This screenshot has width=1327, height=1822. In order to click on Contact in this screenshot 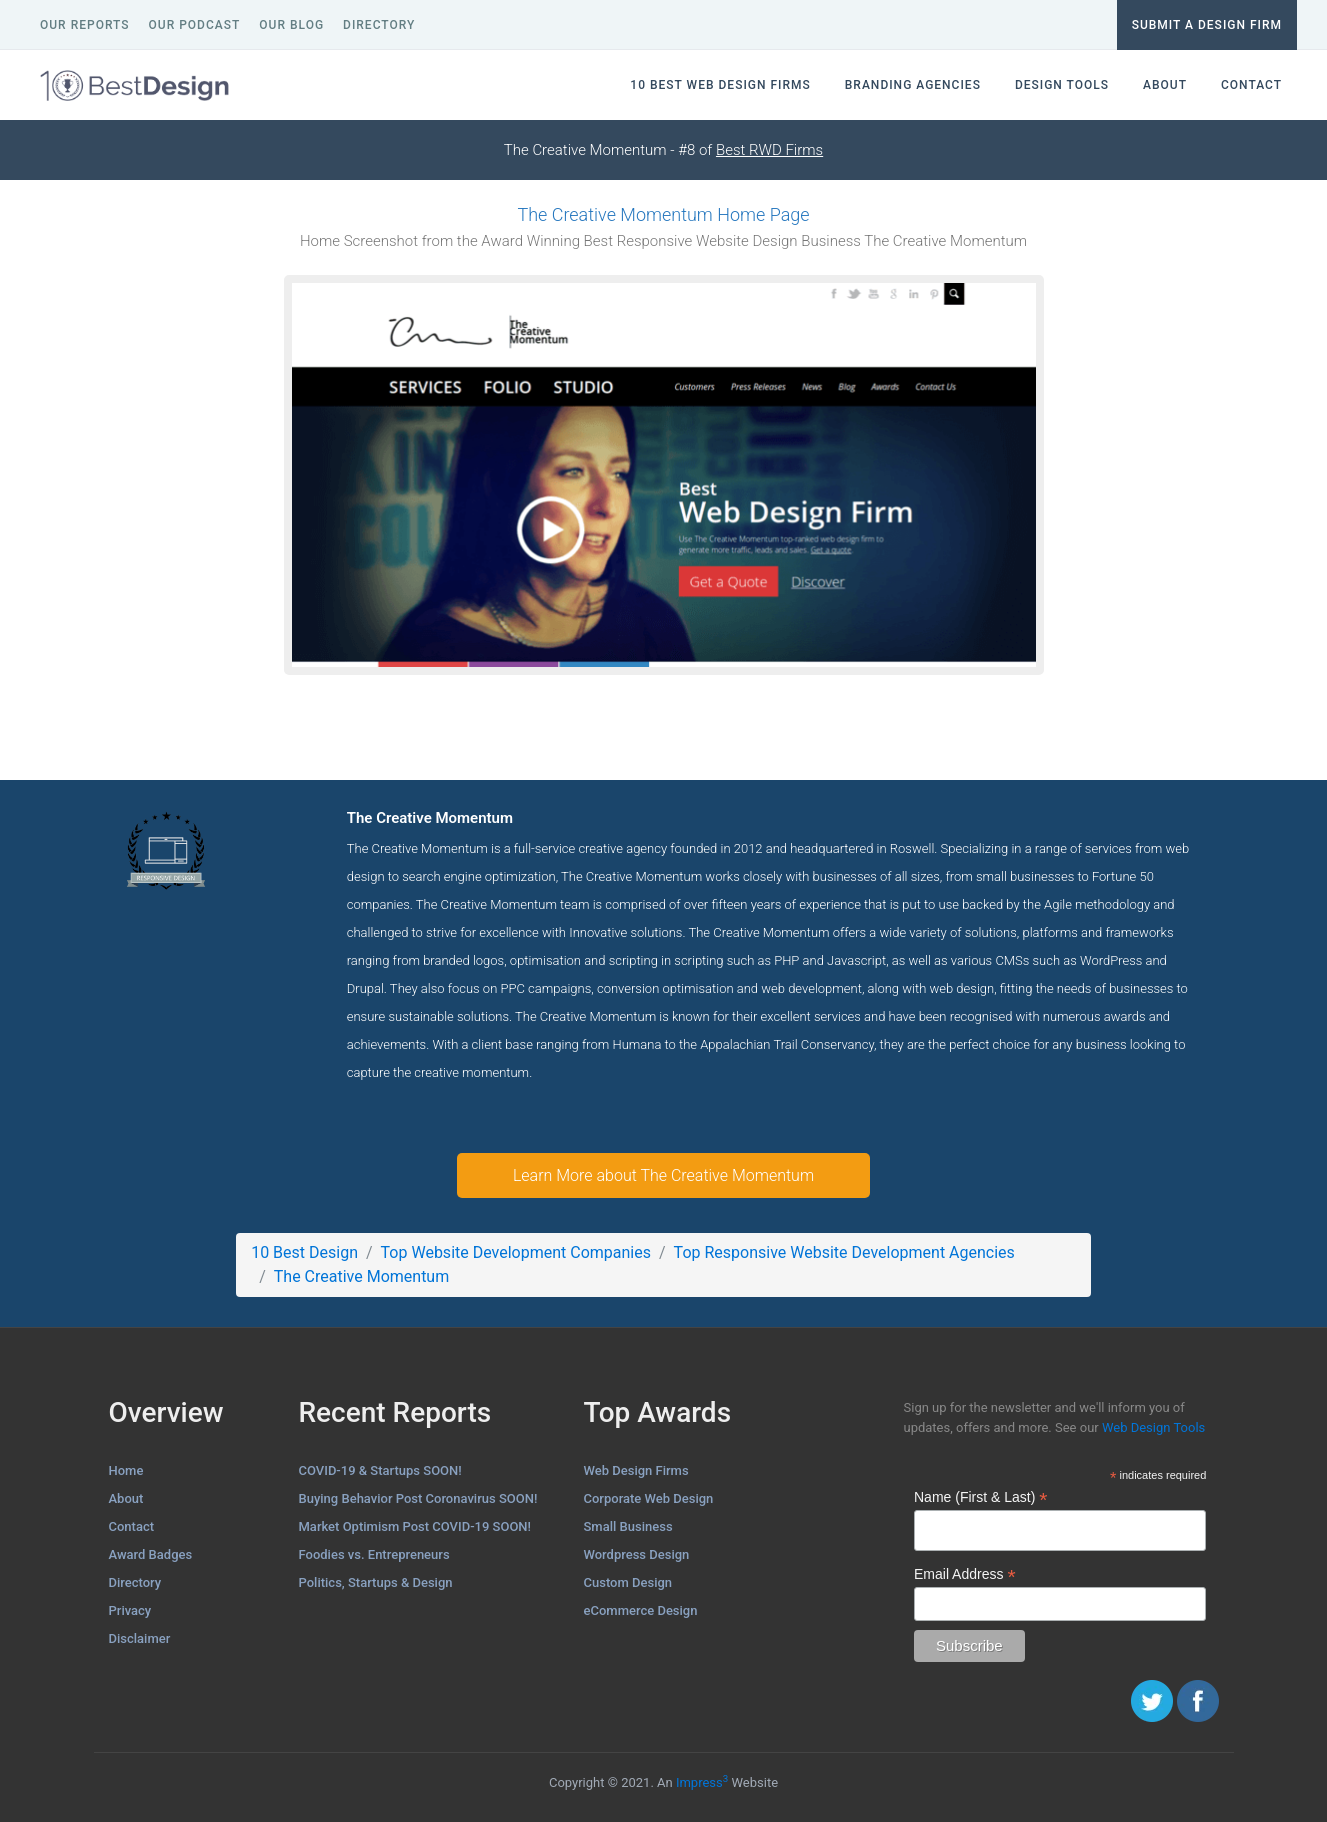, I will do `click(132, 1526)`.